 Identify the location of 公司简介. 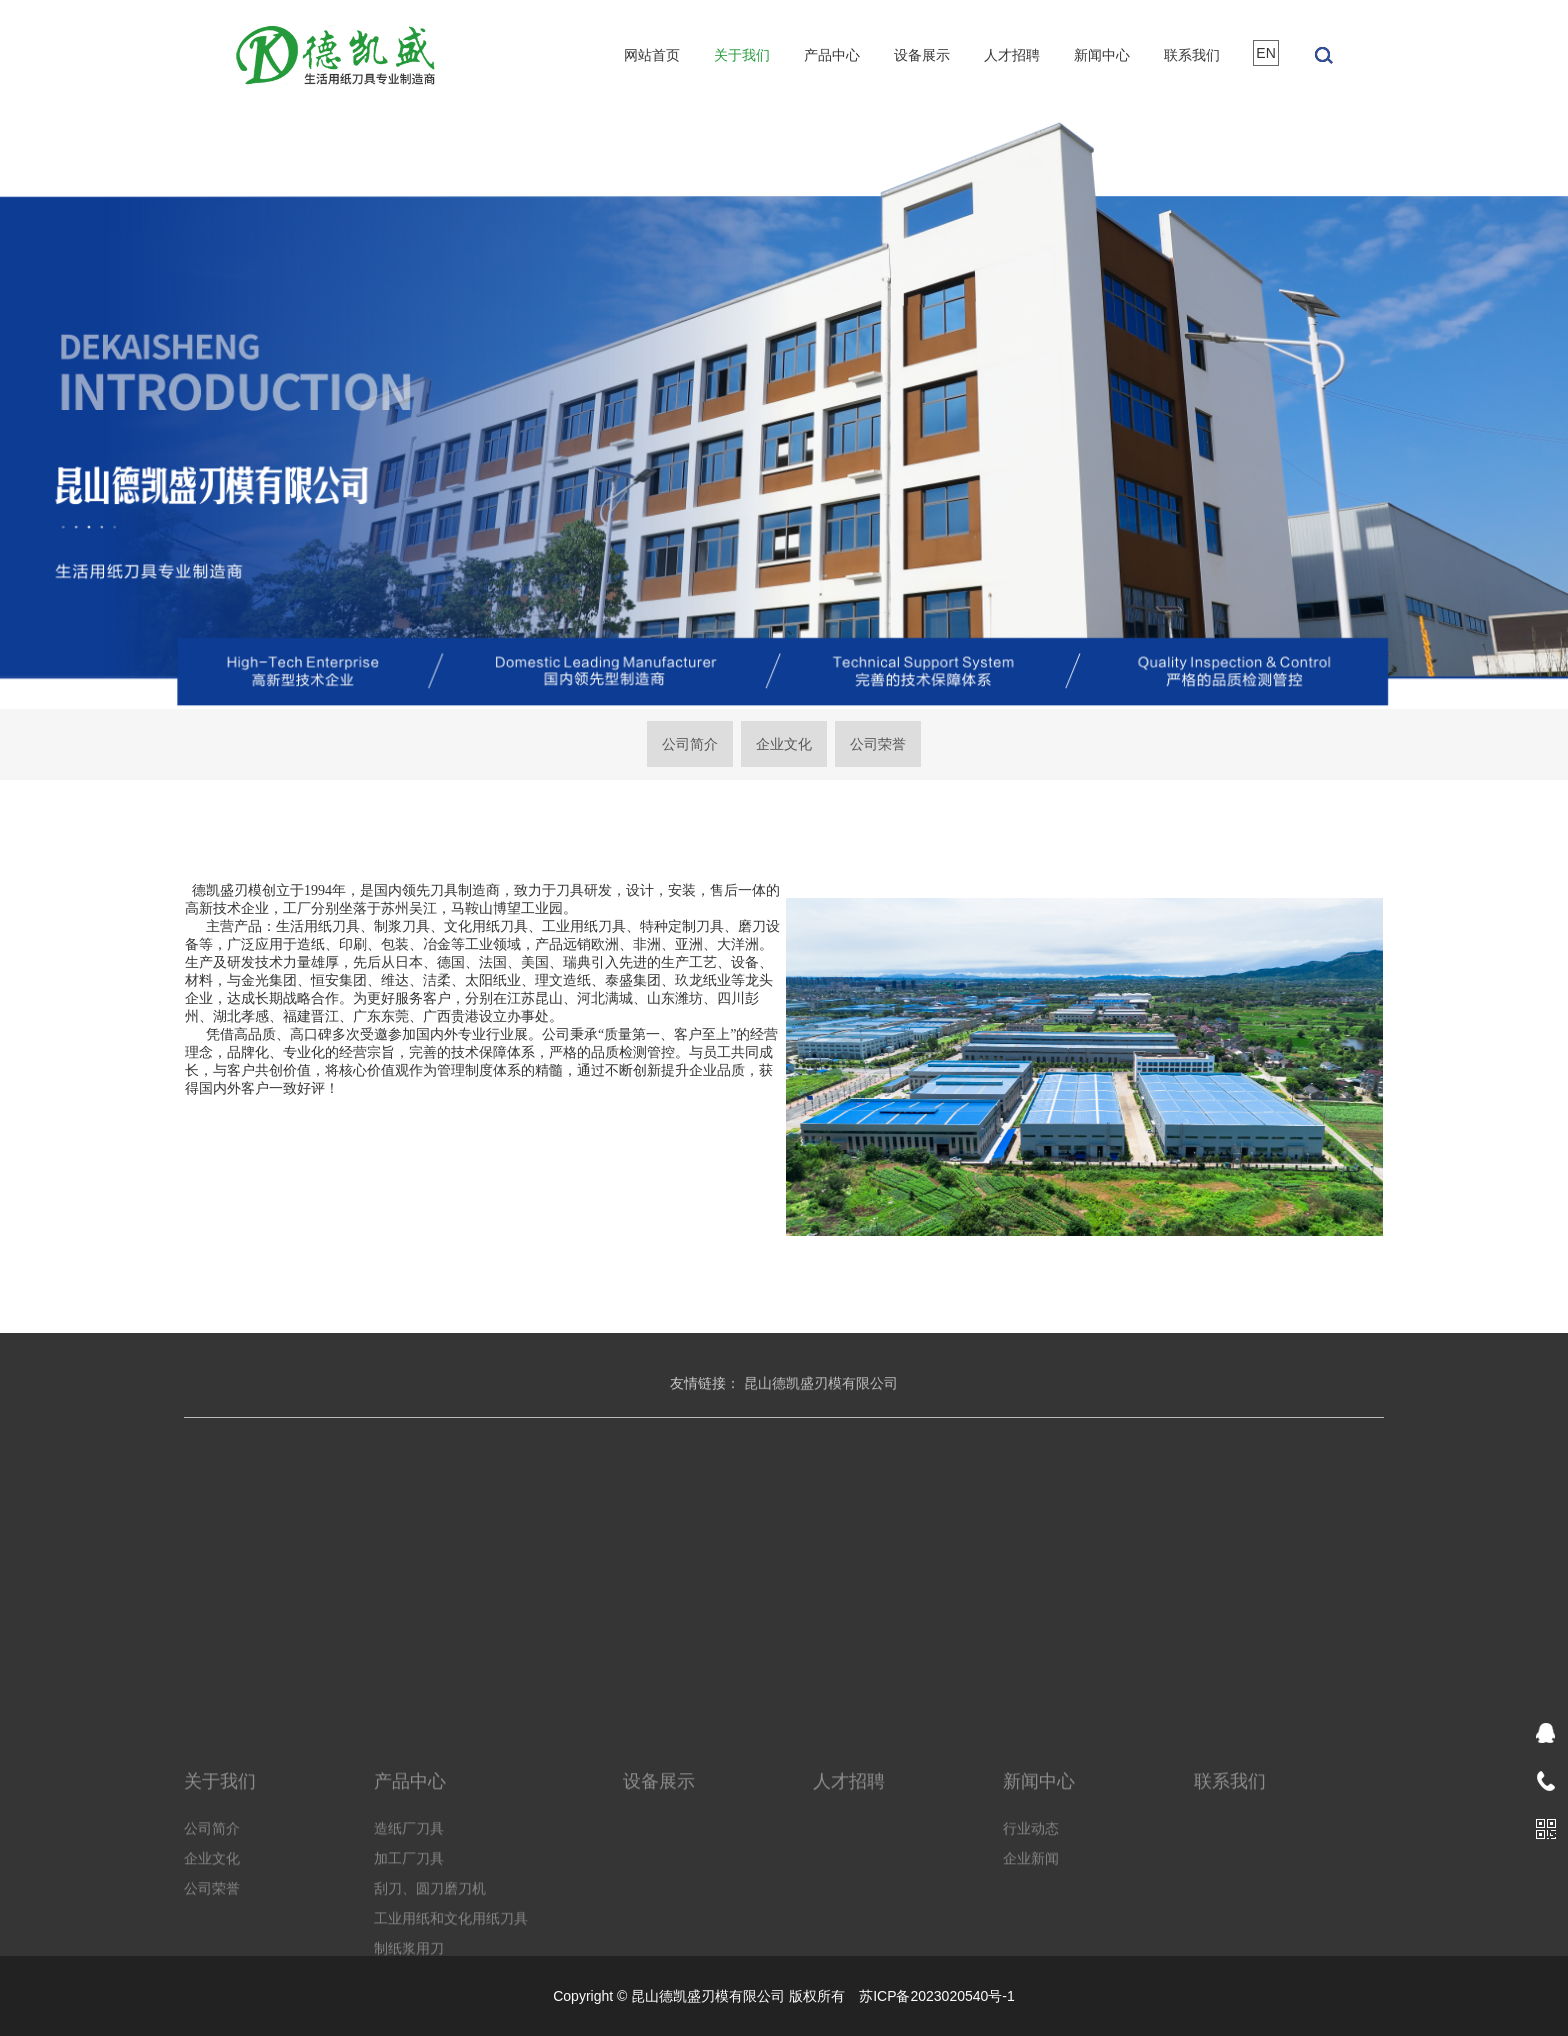
(690, 744).